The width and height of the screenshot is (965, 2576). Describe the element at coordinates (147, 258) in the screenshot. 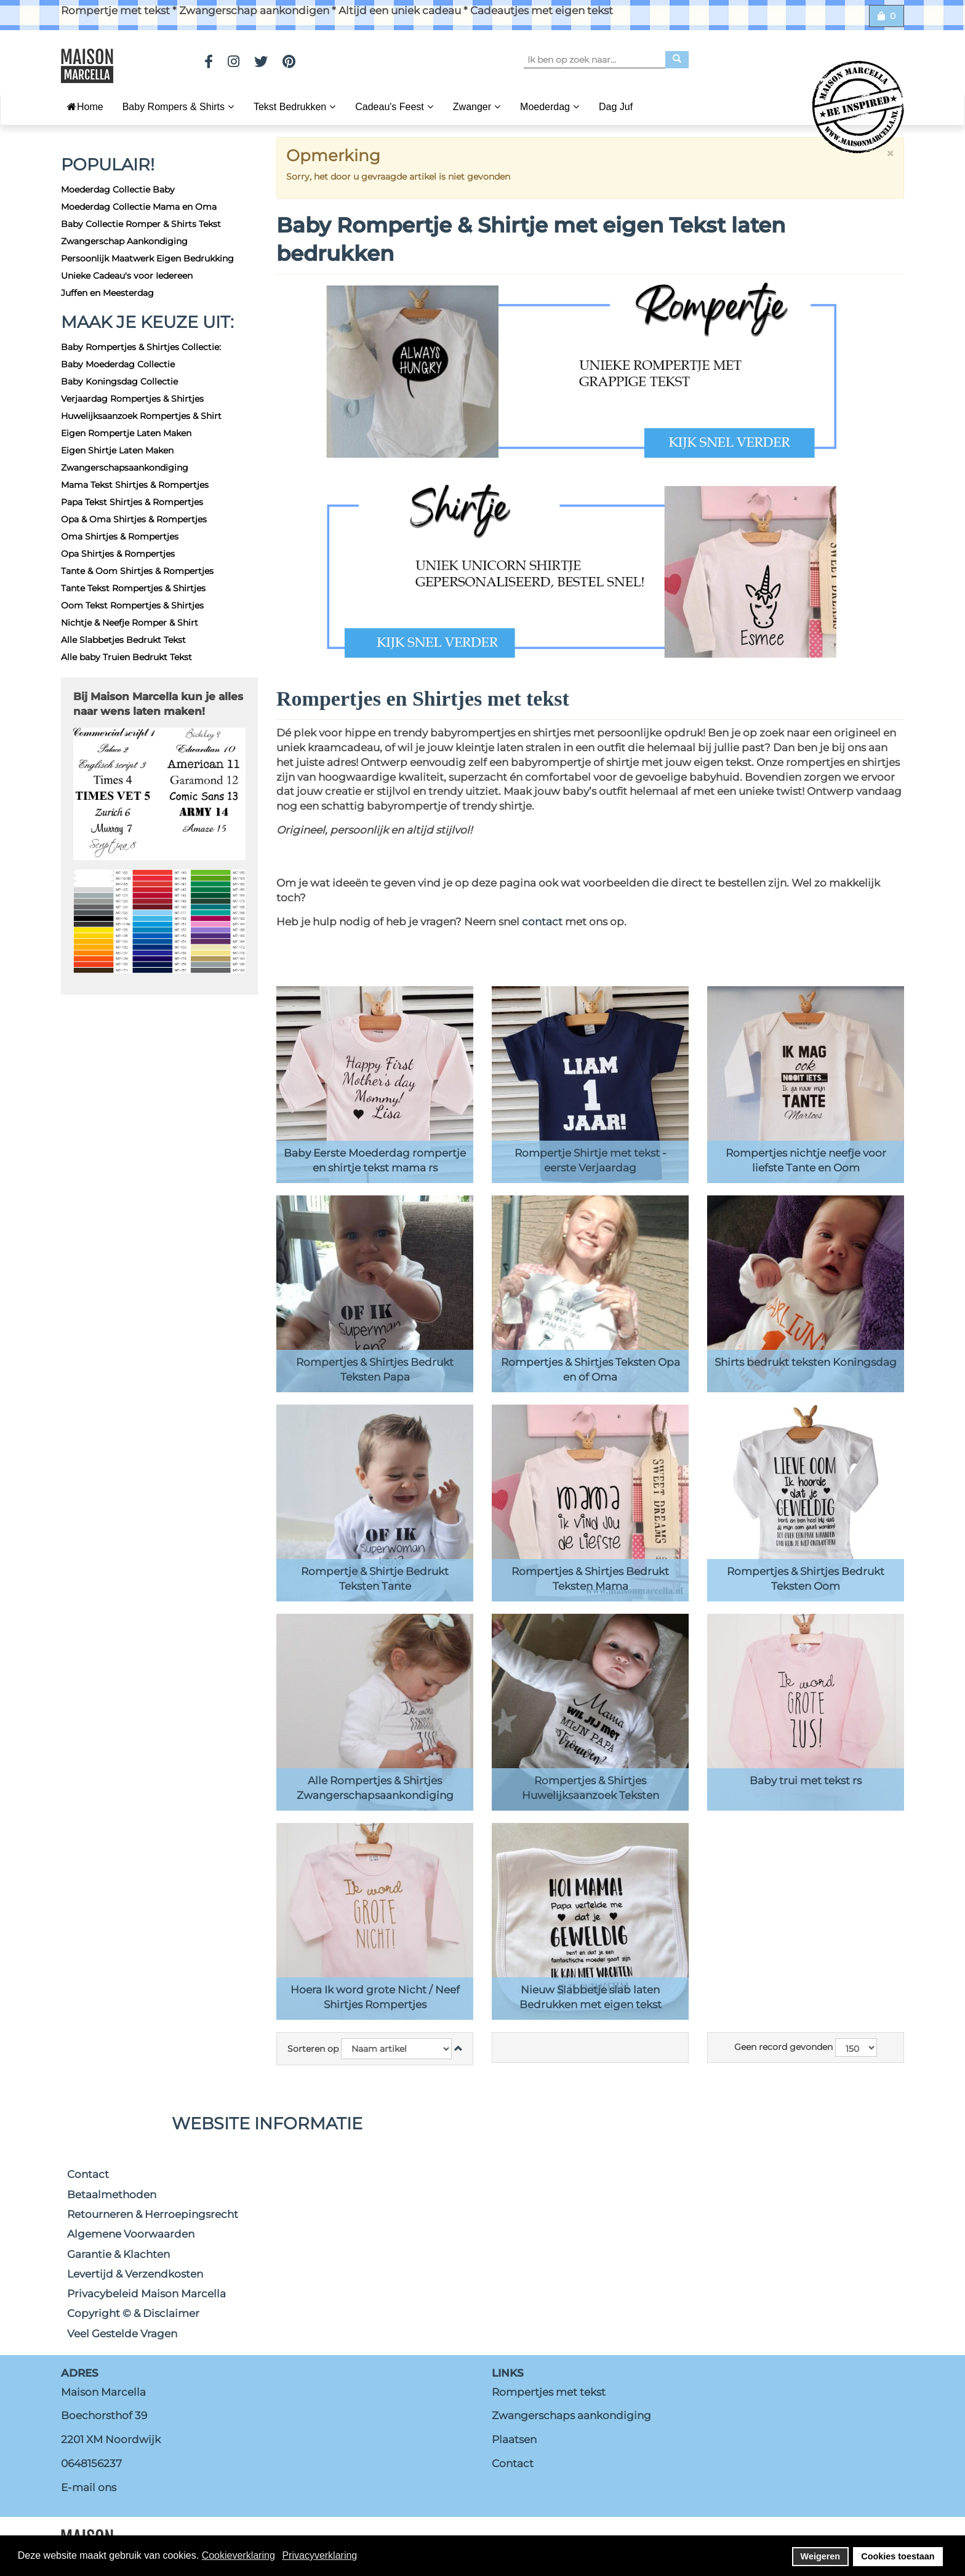

I see `Persoonlijk Maatwerk Eigen Bedrukking` at that location.